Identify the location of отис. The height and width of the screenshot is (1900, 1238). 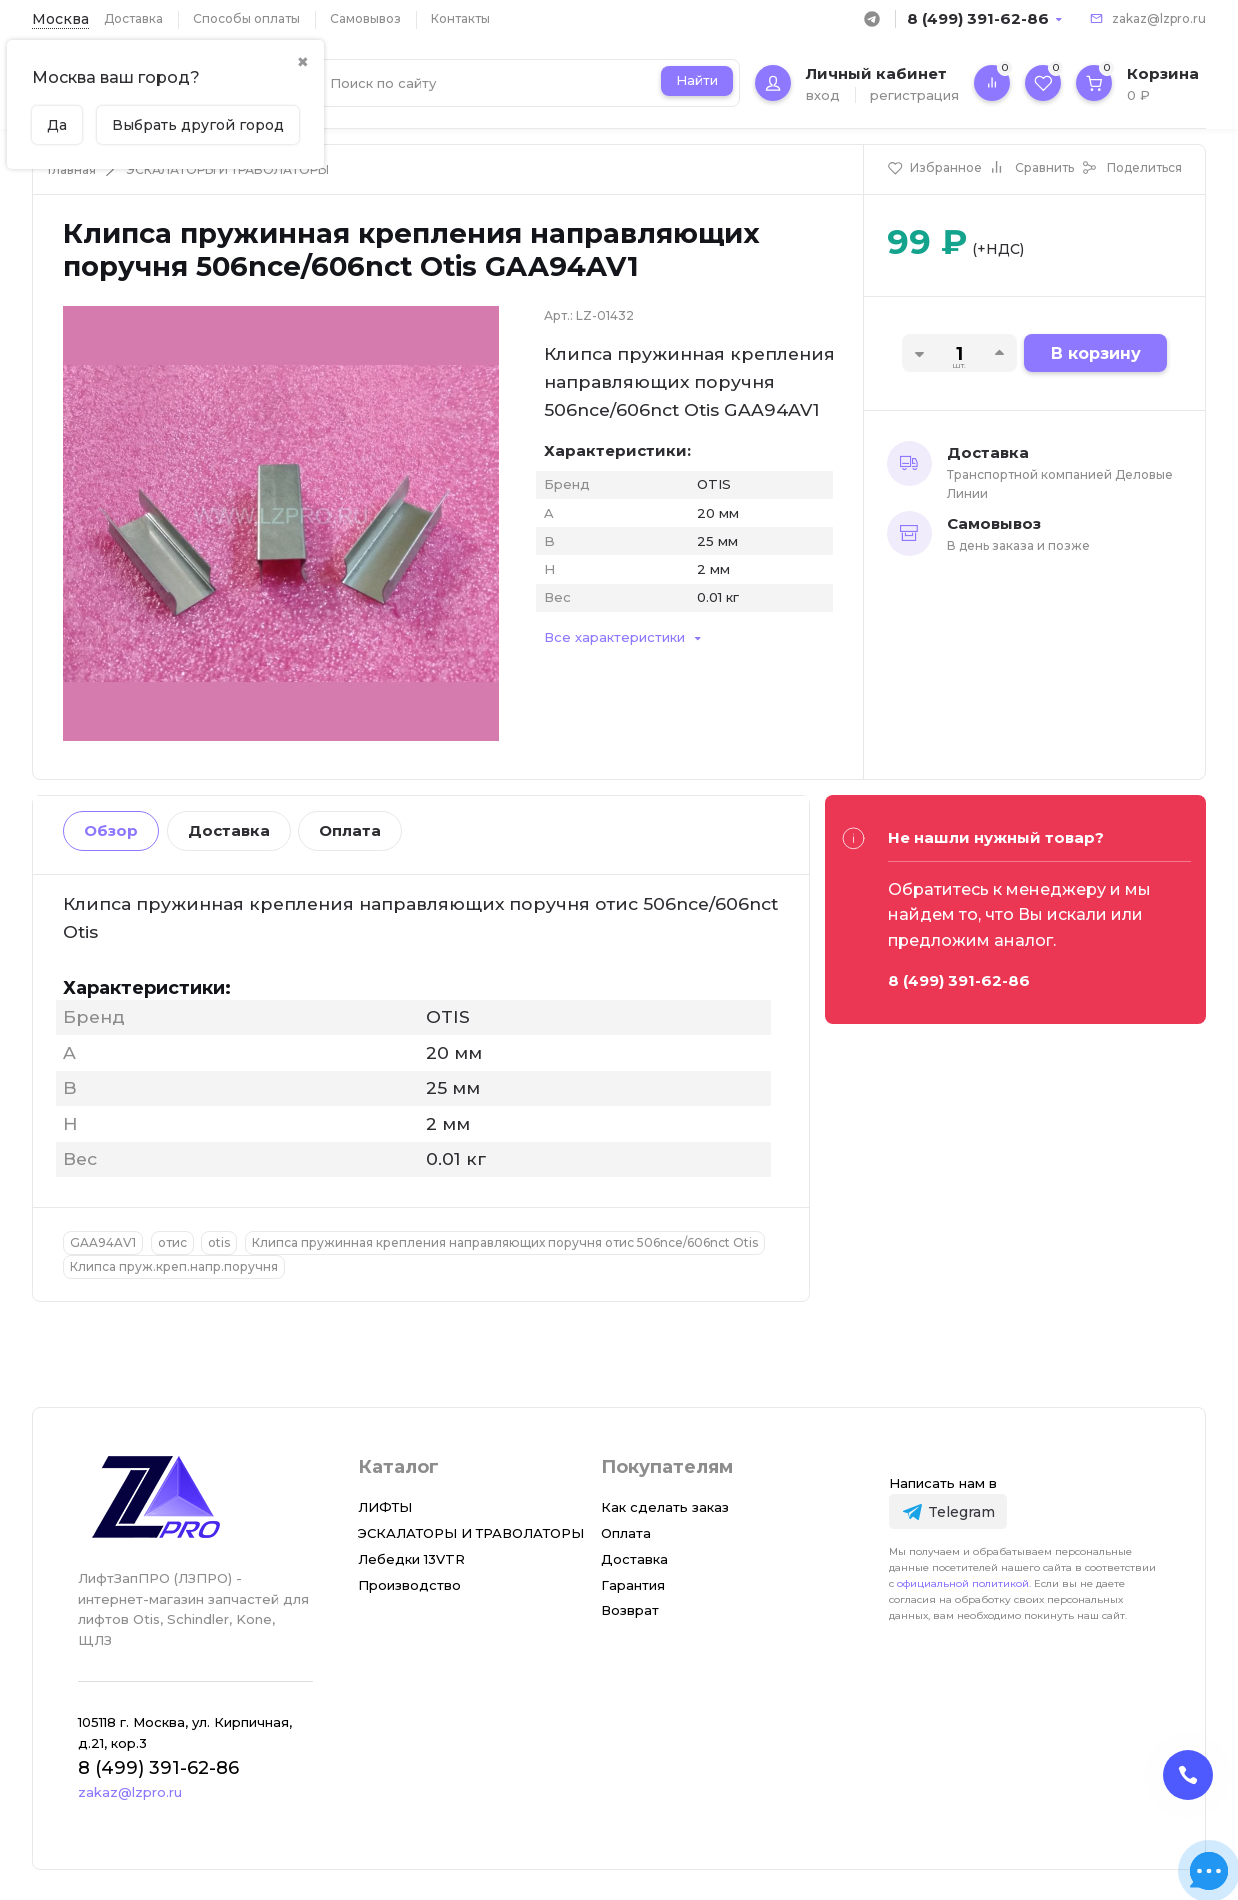
(172, 1242).